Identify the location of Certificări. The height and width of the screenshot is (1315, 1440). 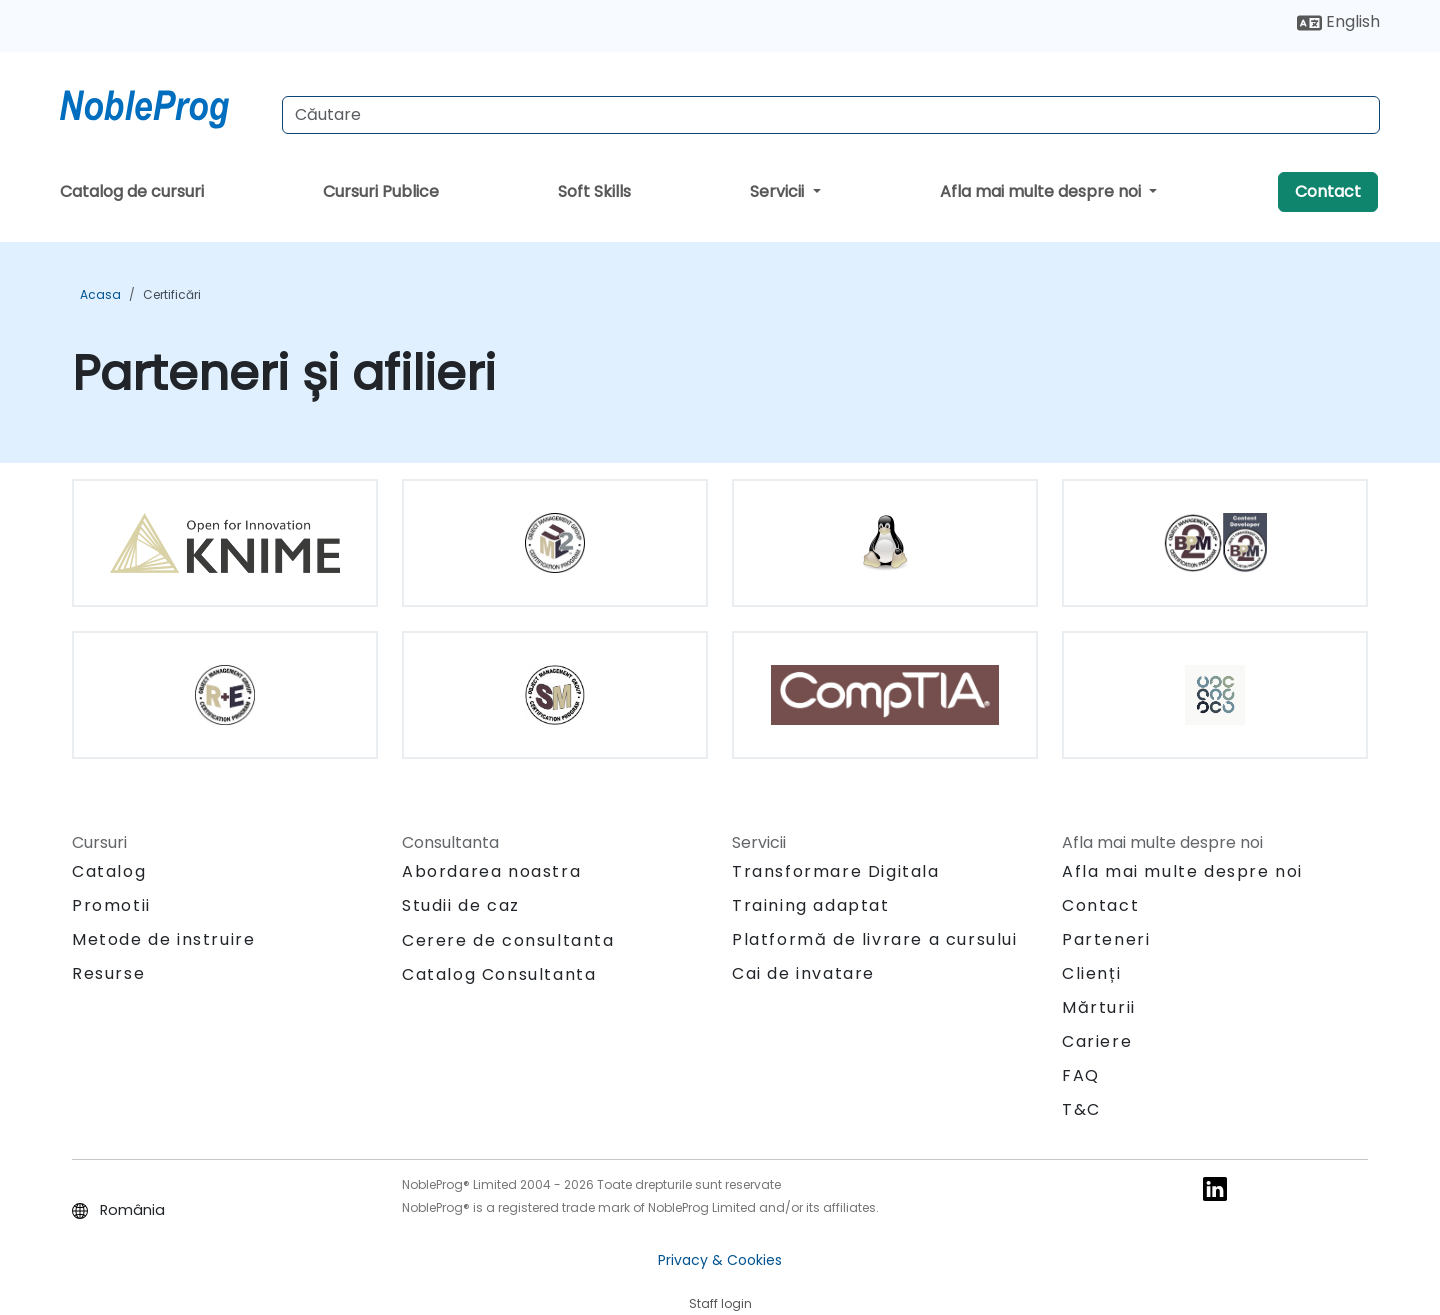
(172, 294).